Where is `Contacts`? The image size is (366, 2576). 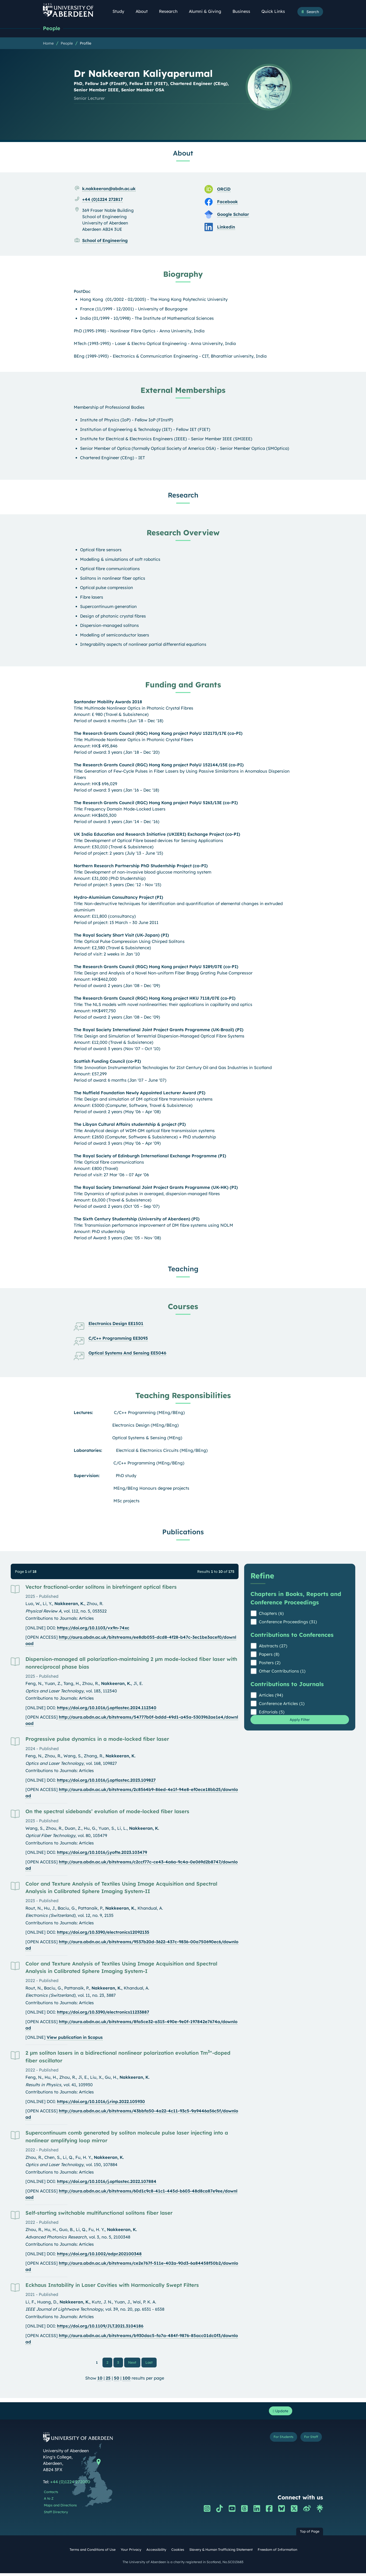 Contacts is located at coordinates (51, 2495).